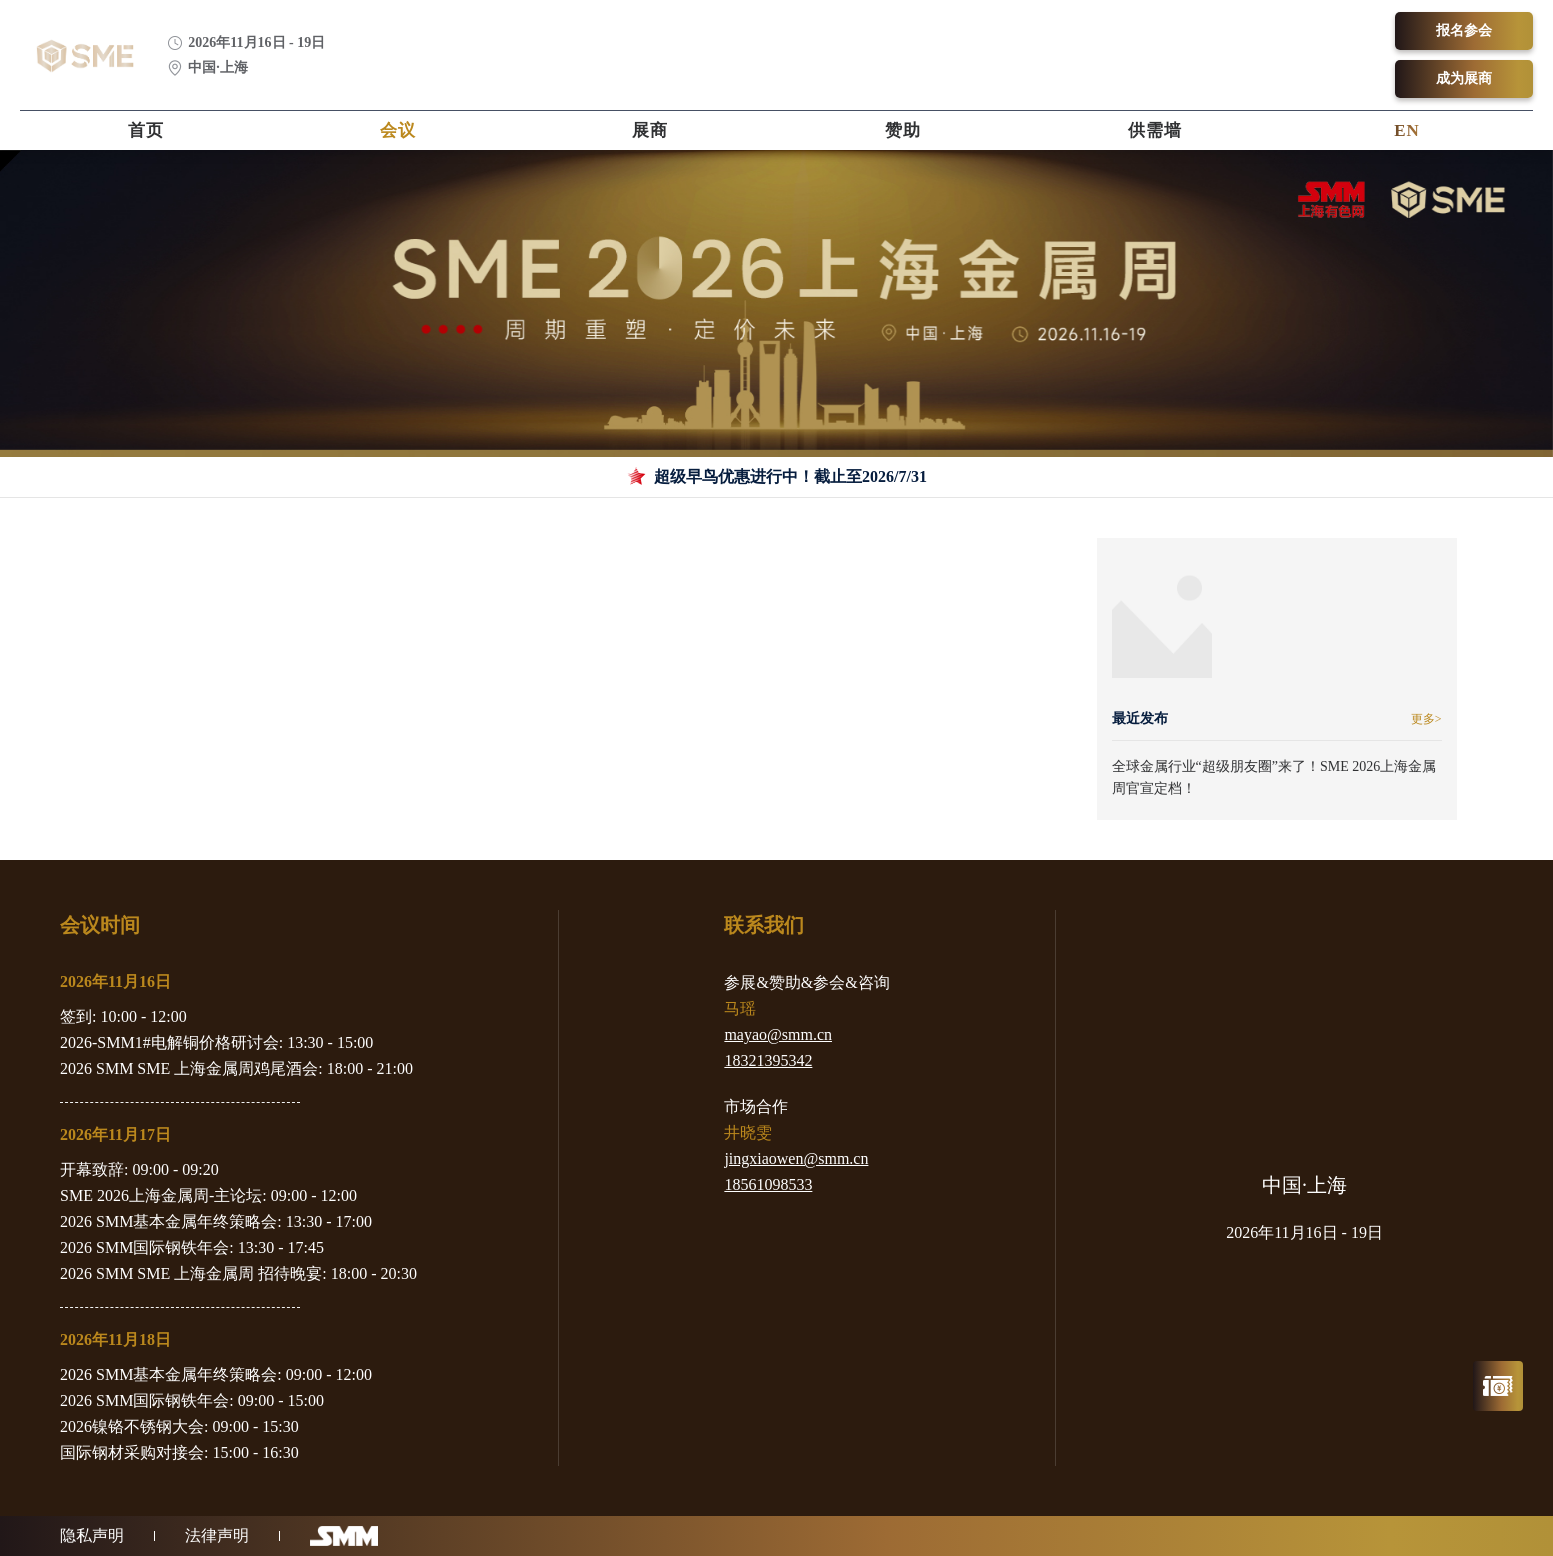  What do you see at coordinates (146, 130) in the screenshot?
I see `首页` at bounding box center [146, 130].